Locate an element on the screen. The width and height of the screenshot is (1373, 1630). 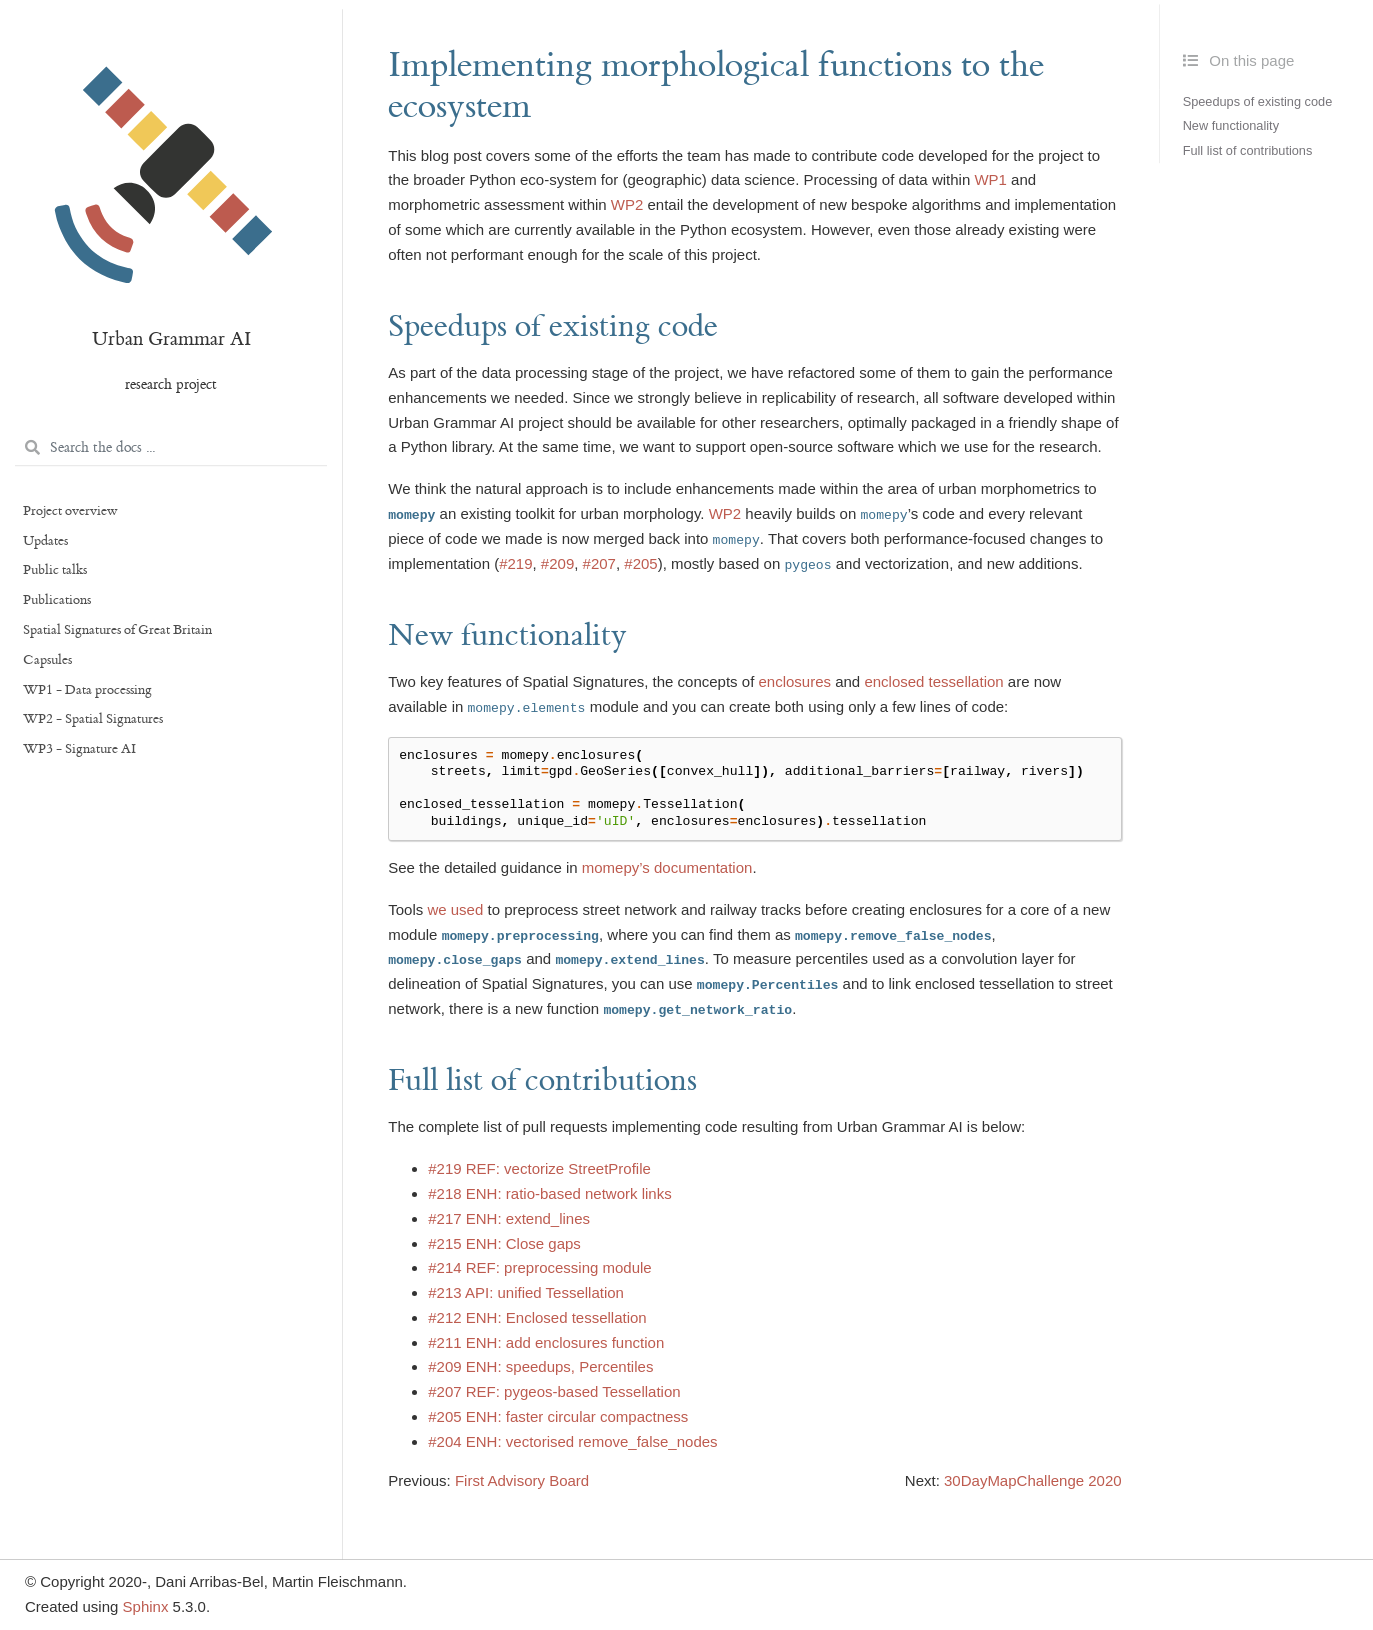
WP2 is located at coordinates (627, 204).